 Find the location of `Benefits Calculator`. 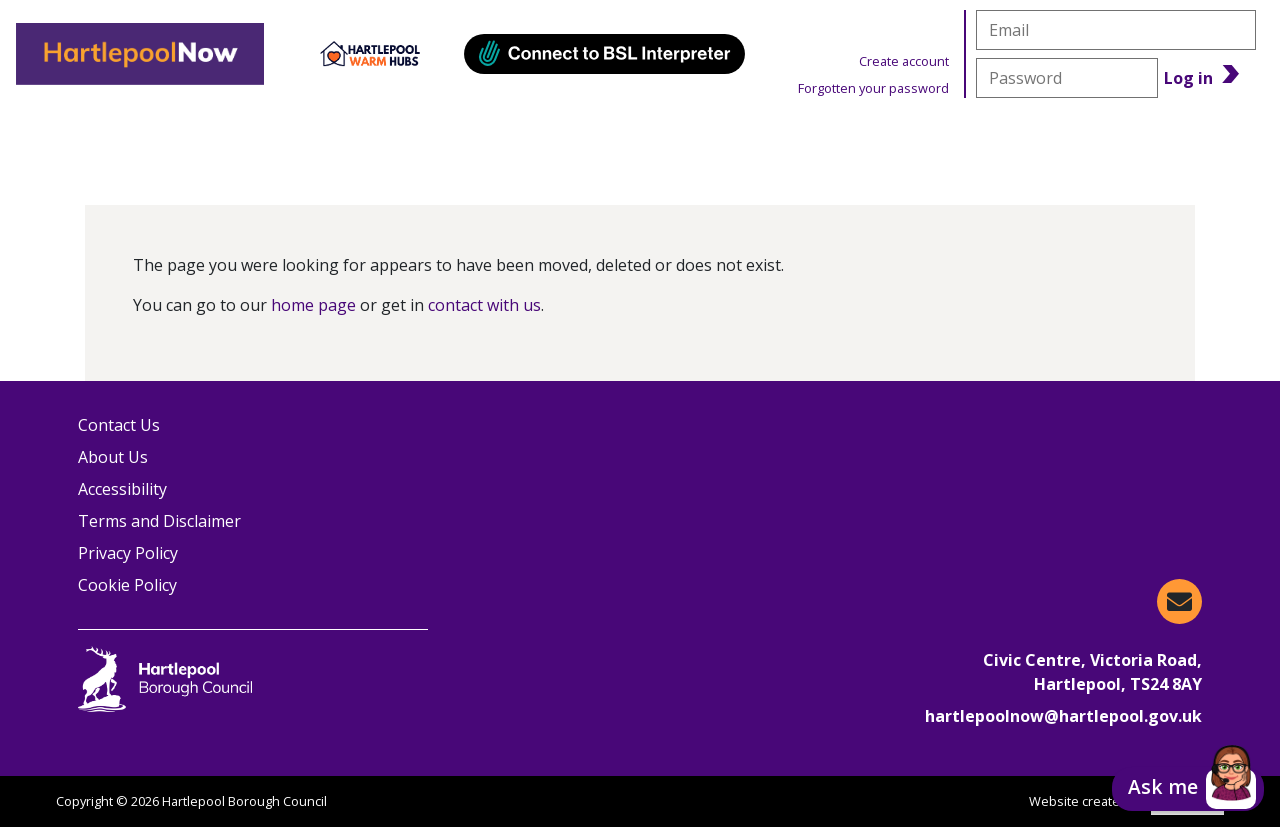

Benefits Calculator is located at coordinates (1144, 135).